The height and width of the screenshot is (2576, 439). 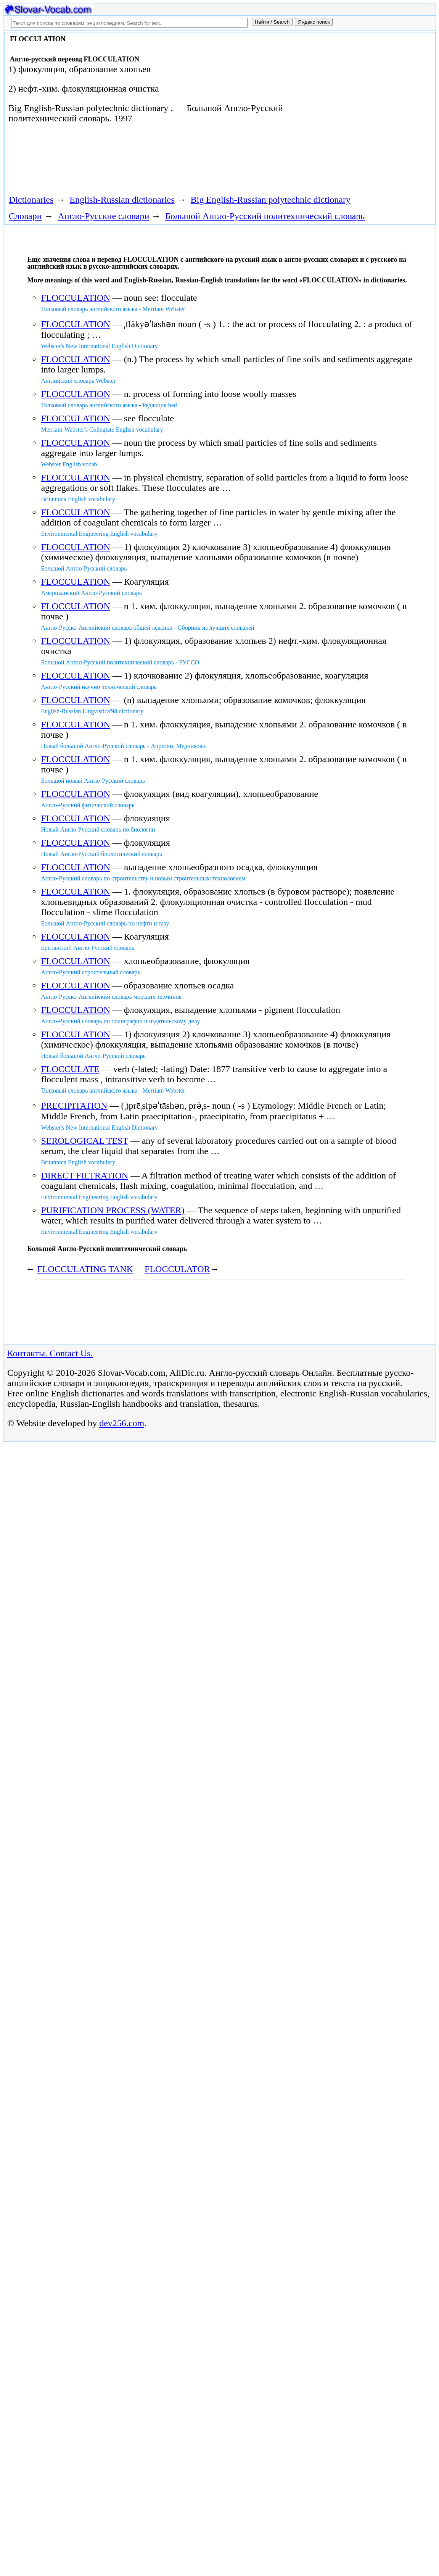 What do you see at coordinates (84, 1141) in the screenshot?
I see `SEROLOGICAL TEST` at bounding box center [84, 1141].